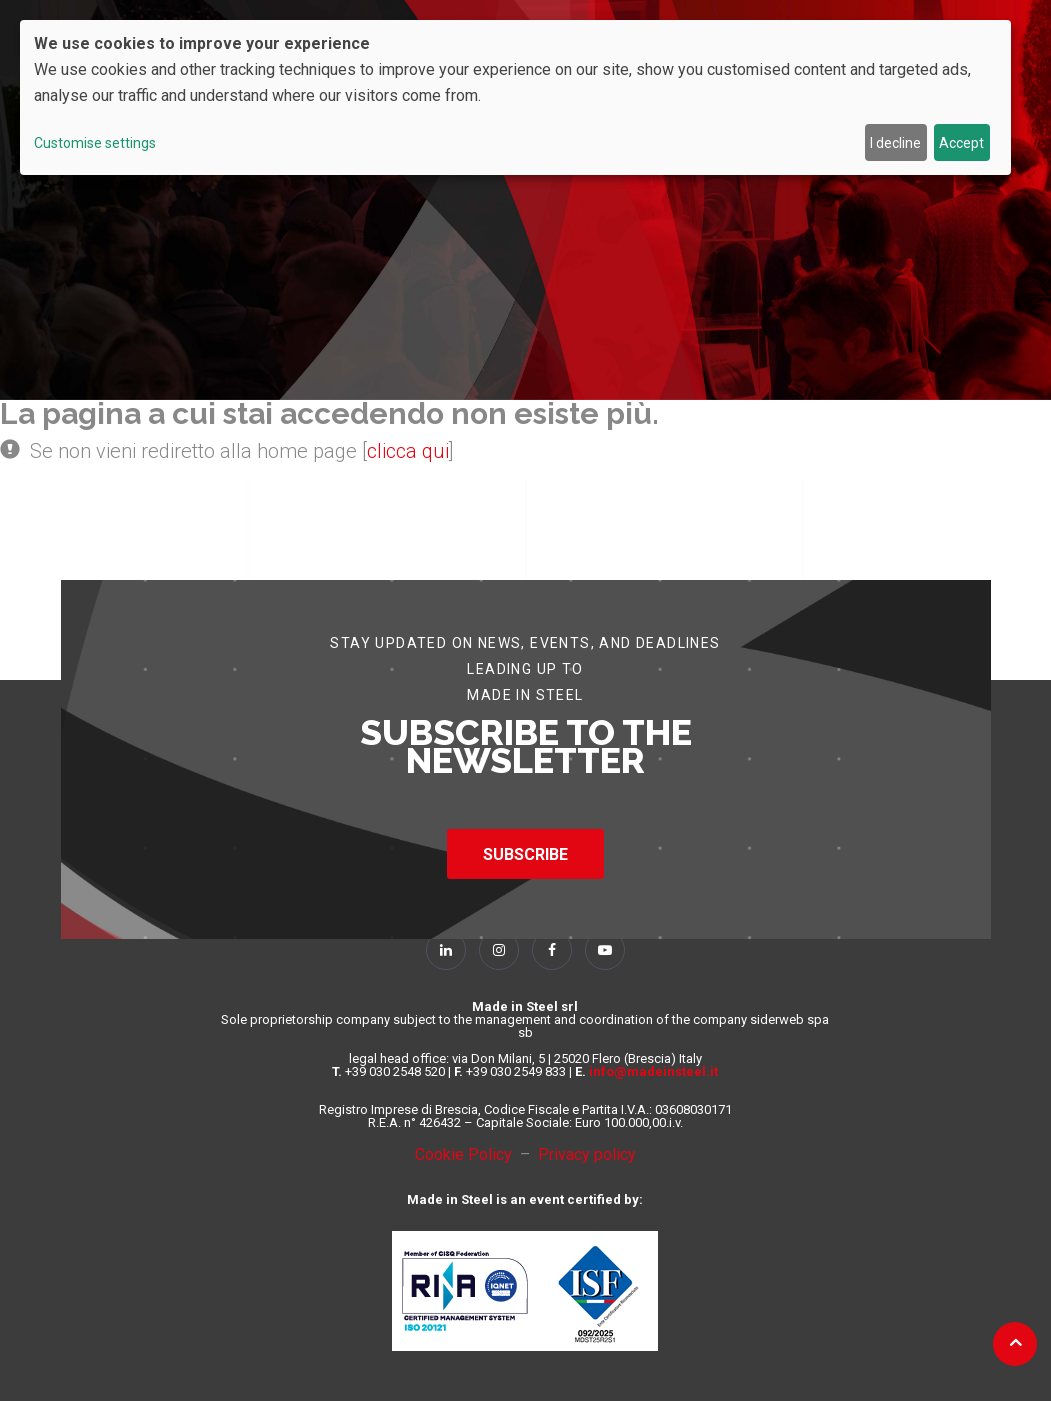  What do you see at coordinates (605, 950) in the screenshot?
I see `[Follow Us on YouTube]` at bounding box center [605, 950].